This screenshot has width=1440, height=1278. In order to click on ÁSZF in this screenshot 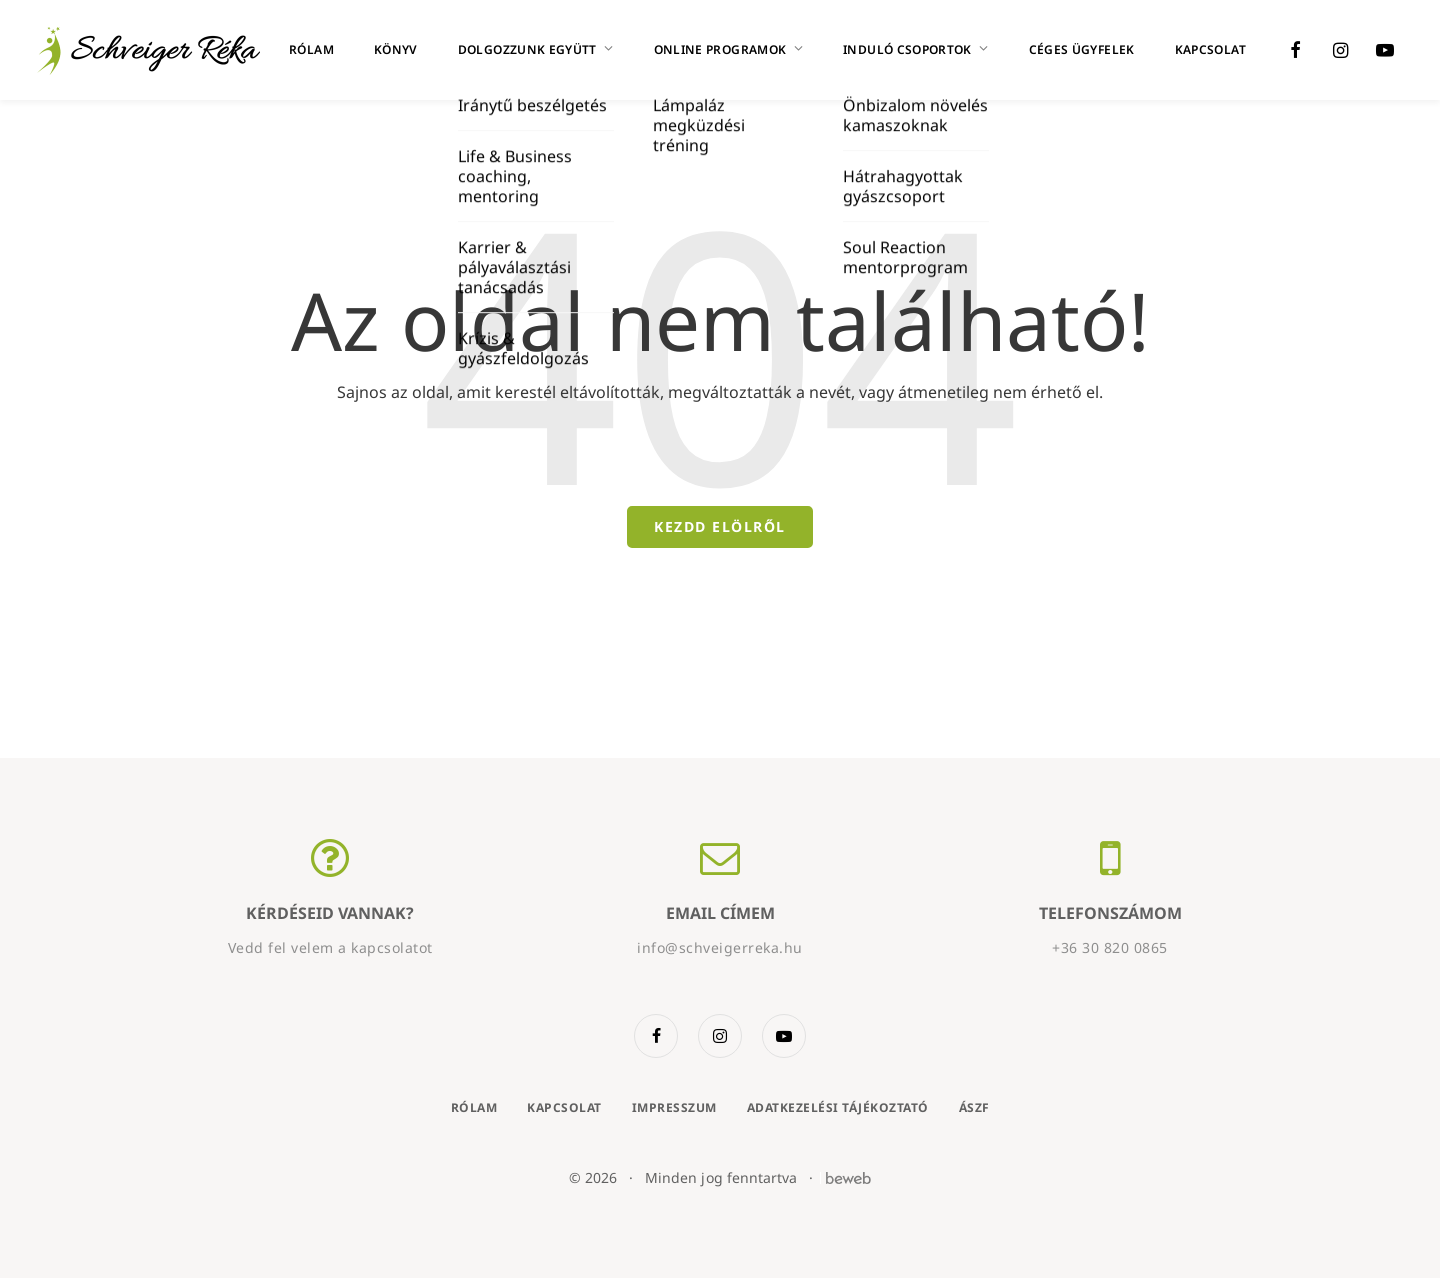, I will do `click(974, 1107)`.